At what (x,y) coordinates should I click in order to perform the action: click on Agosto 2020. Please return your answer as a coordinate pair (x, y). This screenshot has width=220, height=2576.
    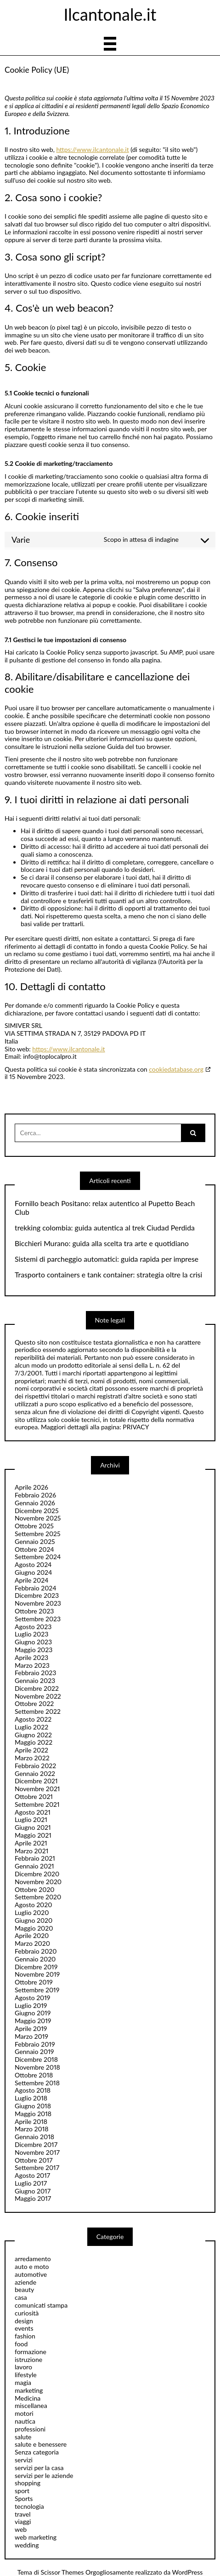
    Looking at the image, I should click on (33, 1905).